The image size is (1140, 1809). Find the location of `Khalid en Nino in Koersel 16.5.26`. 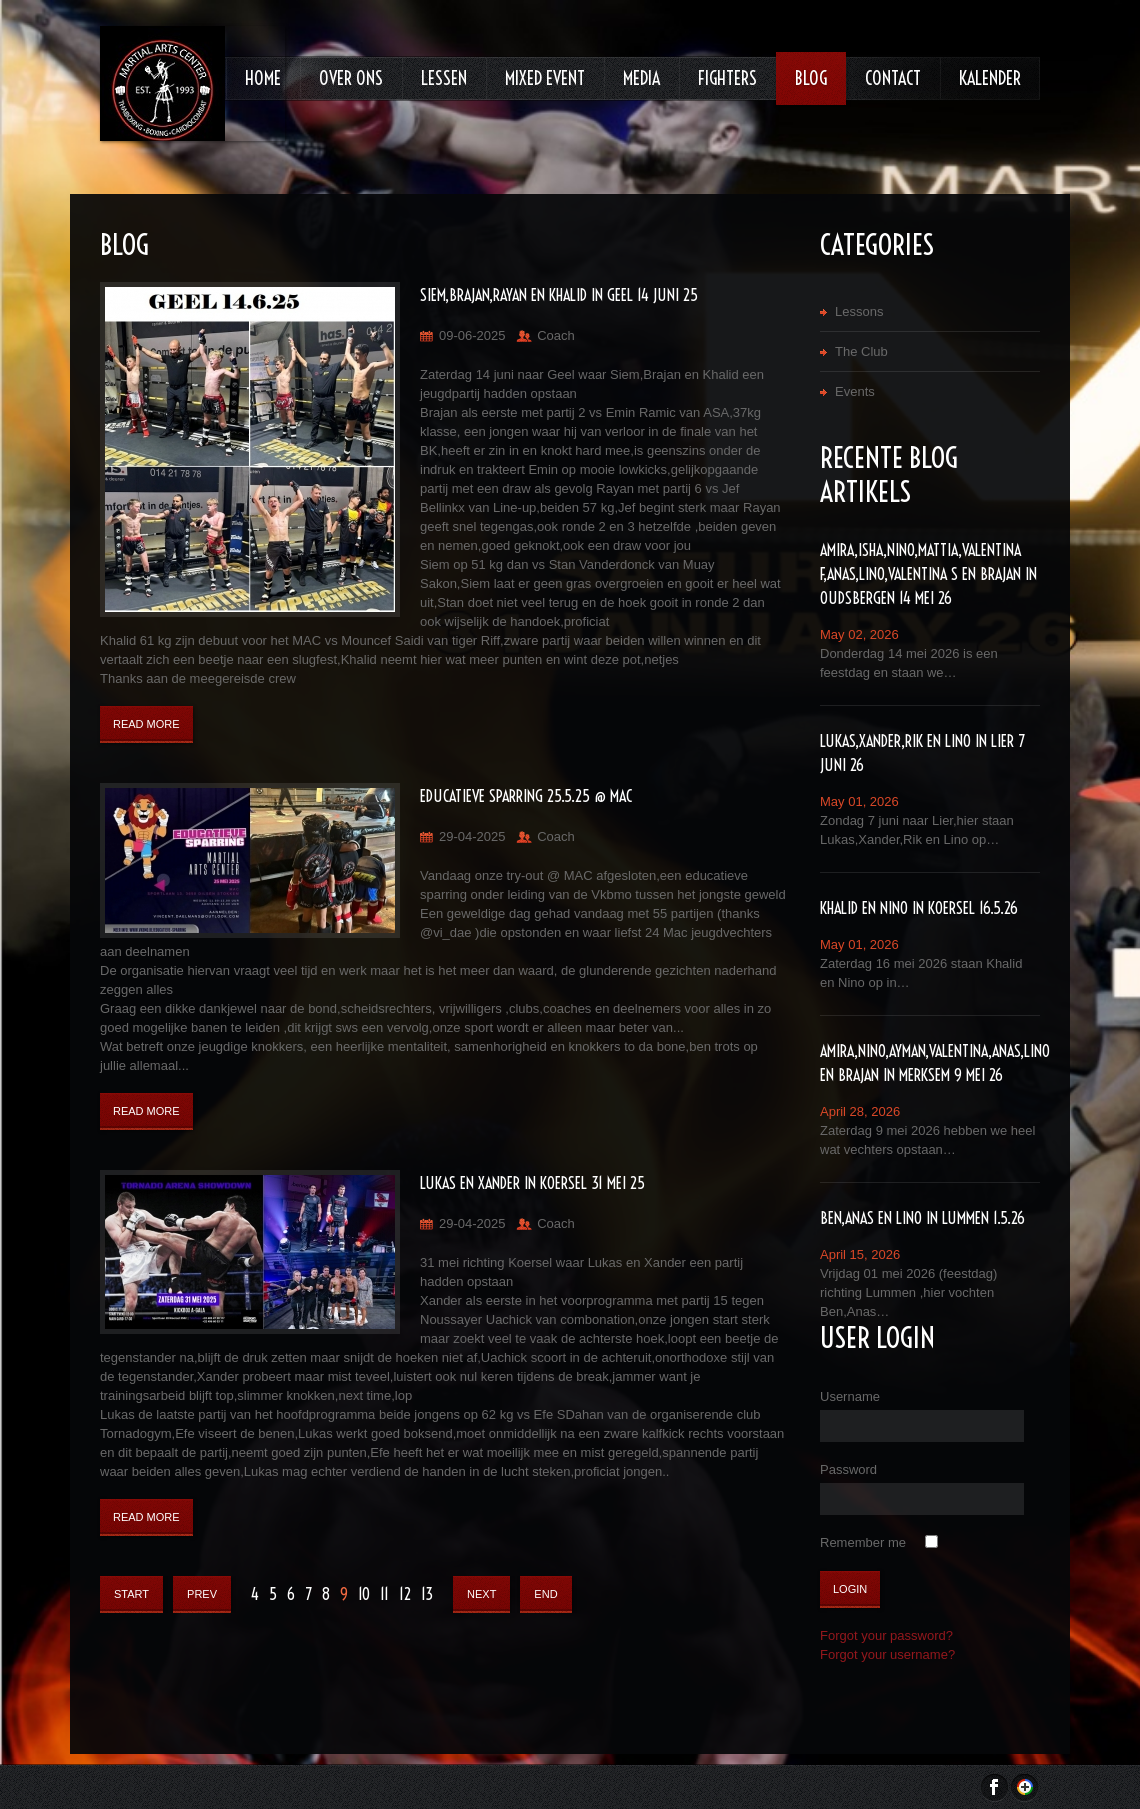

Khalid en Nino in Koersel 16.5.26 is located at coordinates (919, 908).